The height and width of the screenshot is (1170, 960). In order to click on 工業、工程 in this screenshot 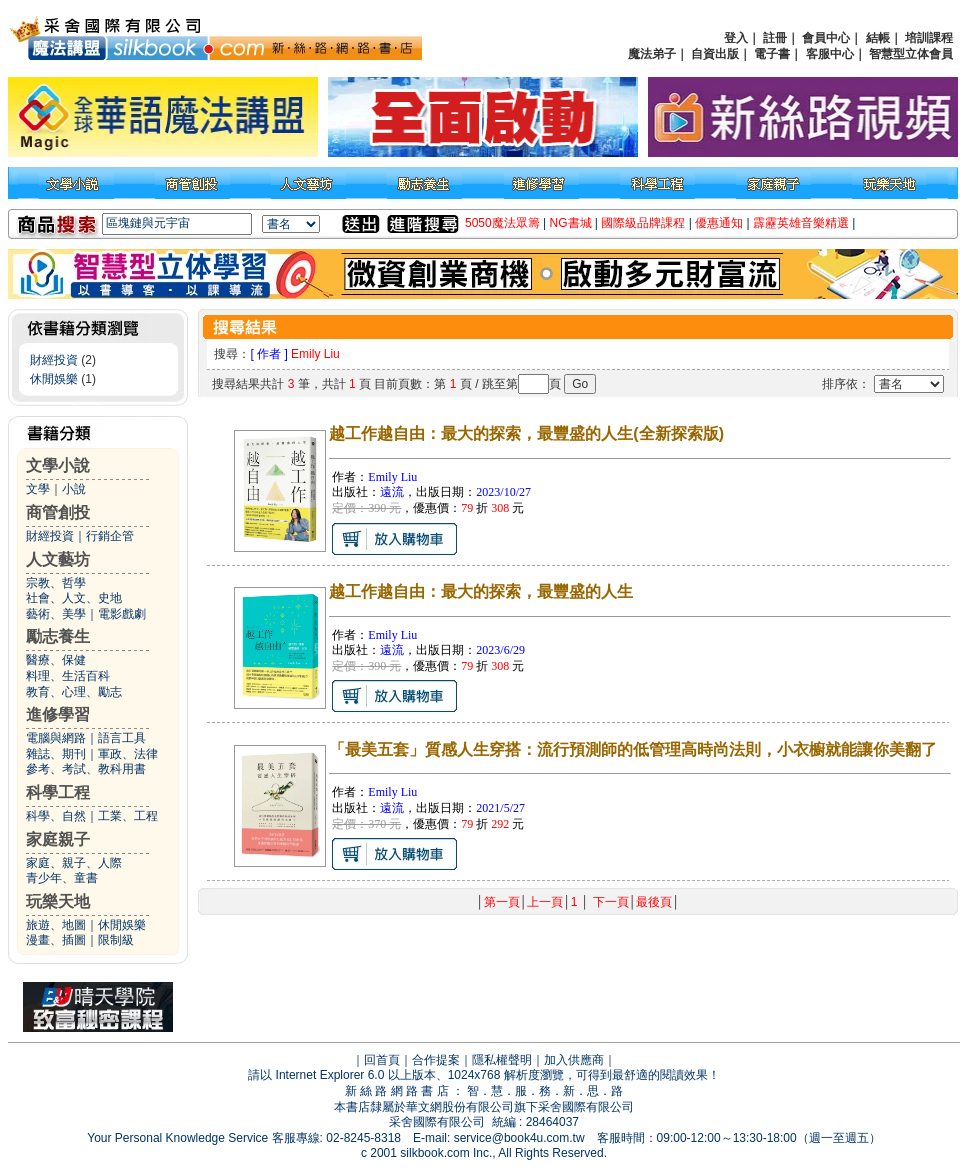, I will do `click(128, 816)`.